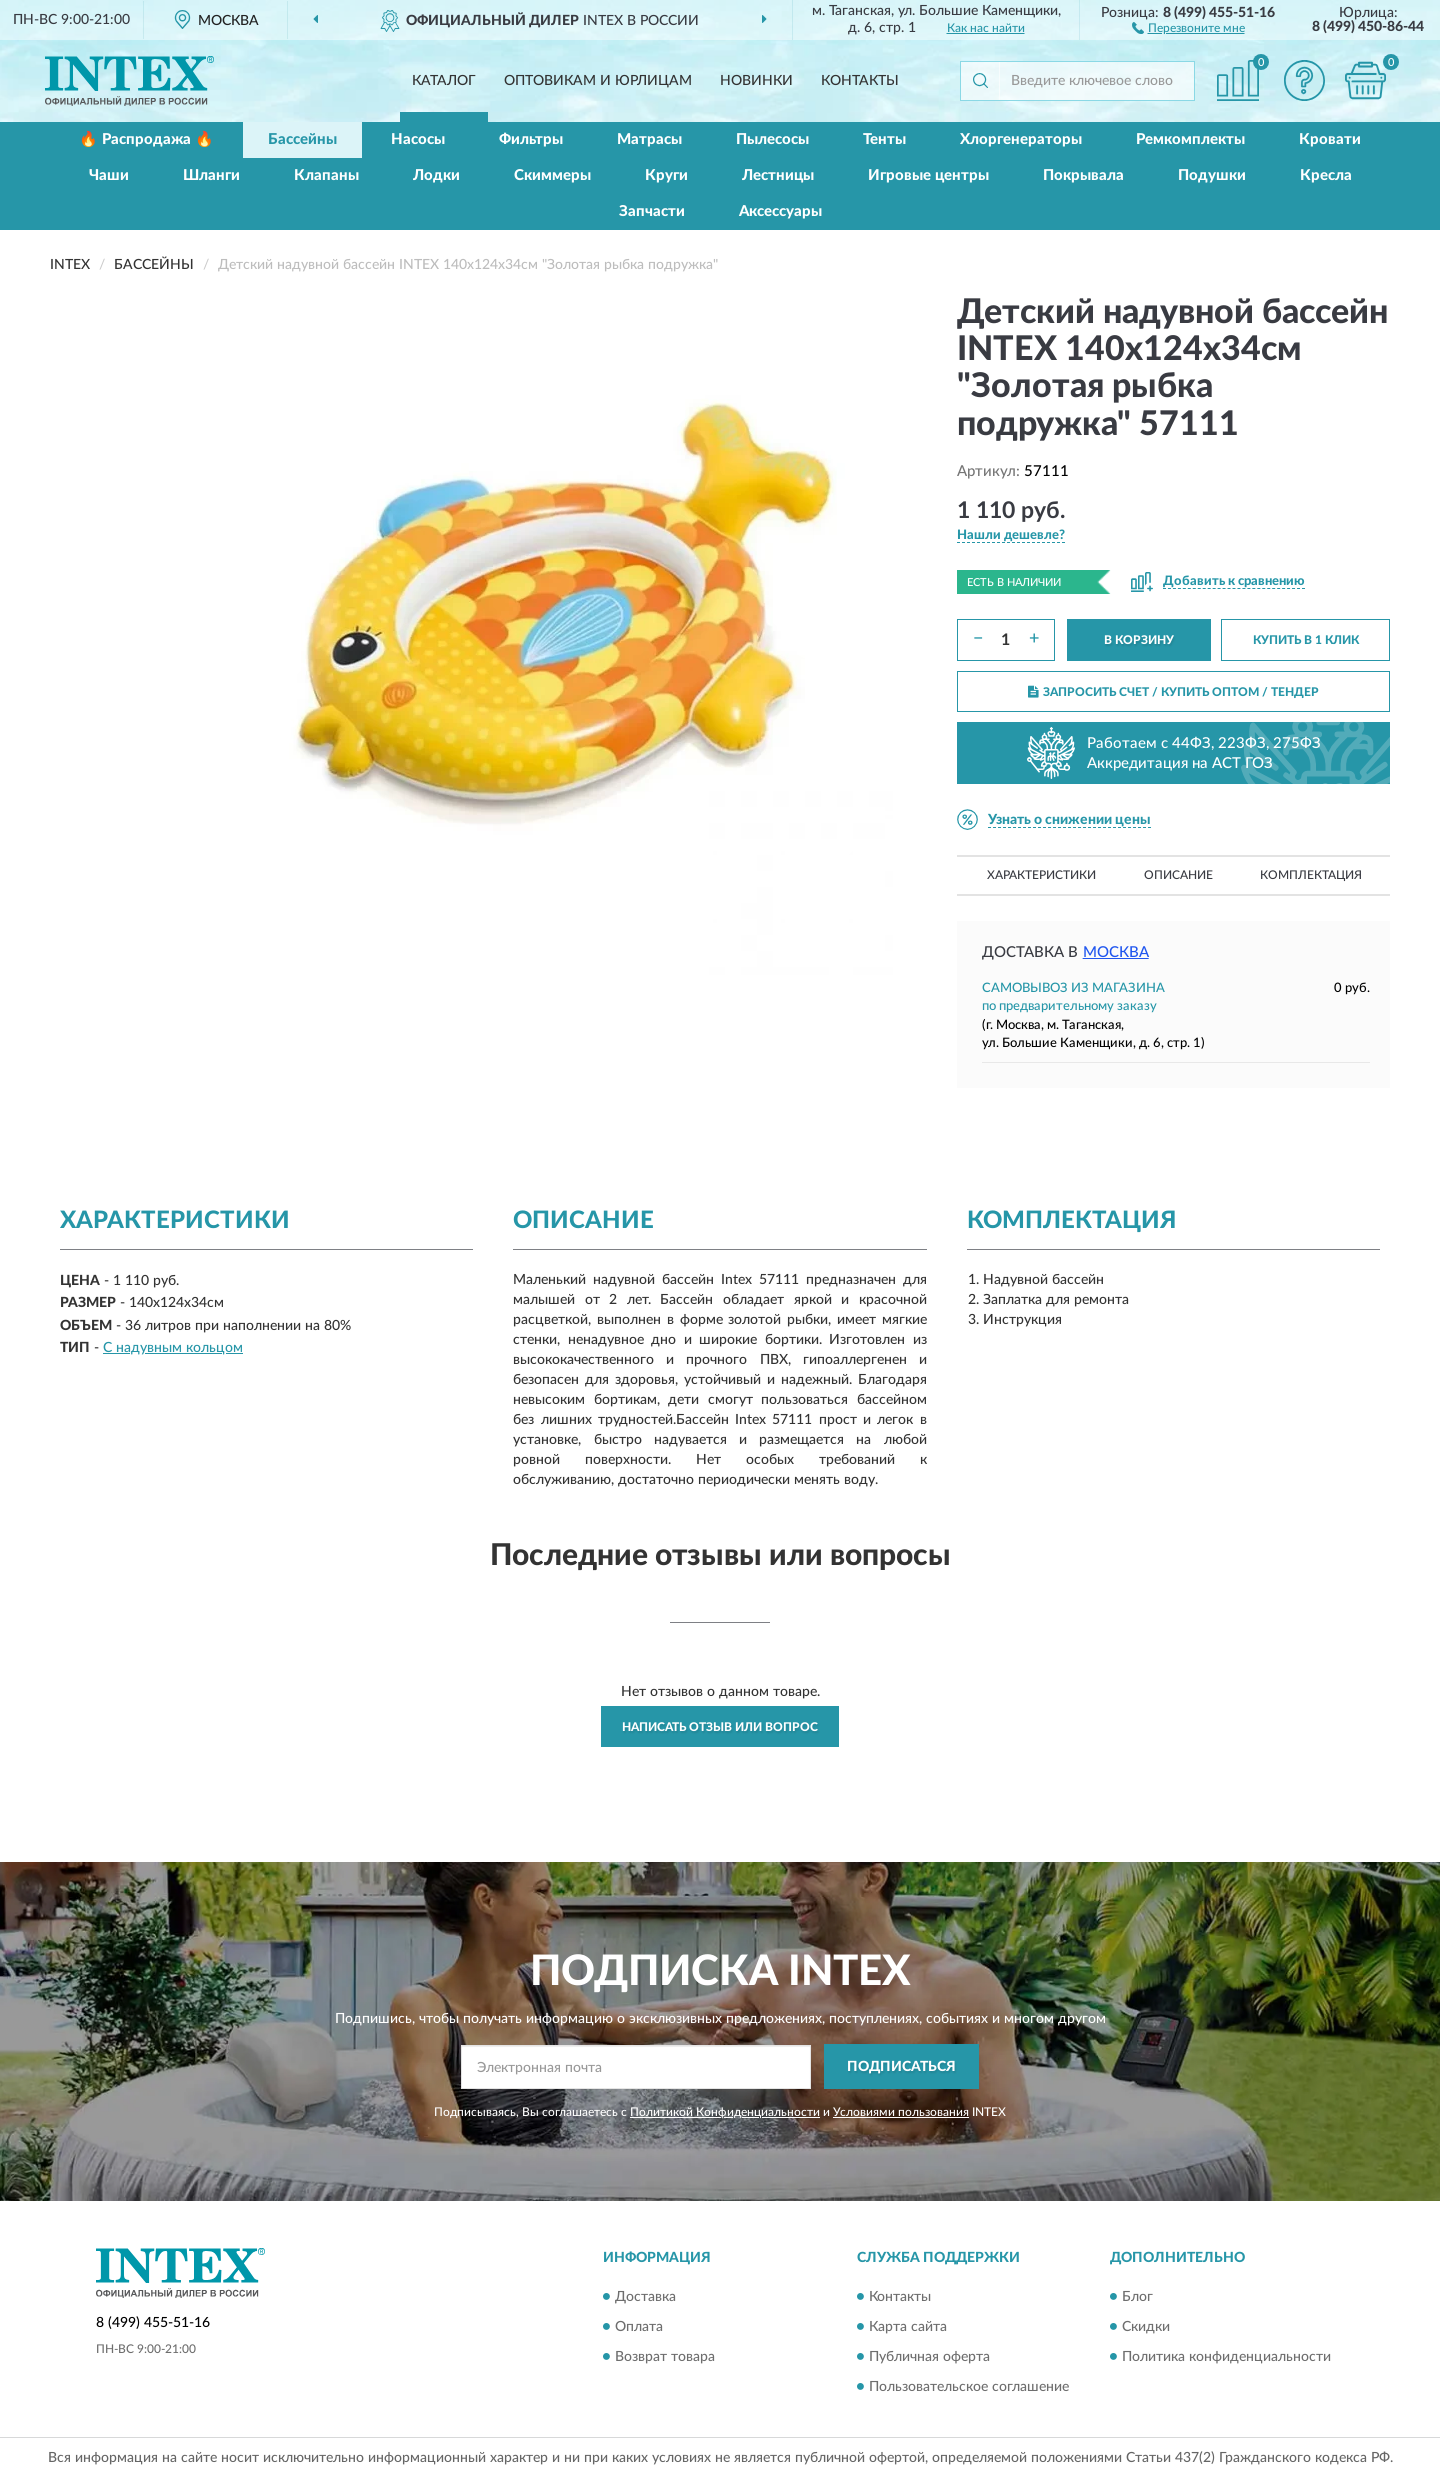  What do you see at coordinates (884, 139) in the screenshot?
I see `Тенты` at bounding box center [884, 139].